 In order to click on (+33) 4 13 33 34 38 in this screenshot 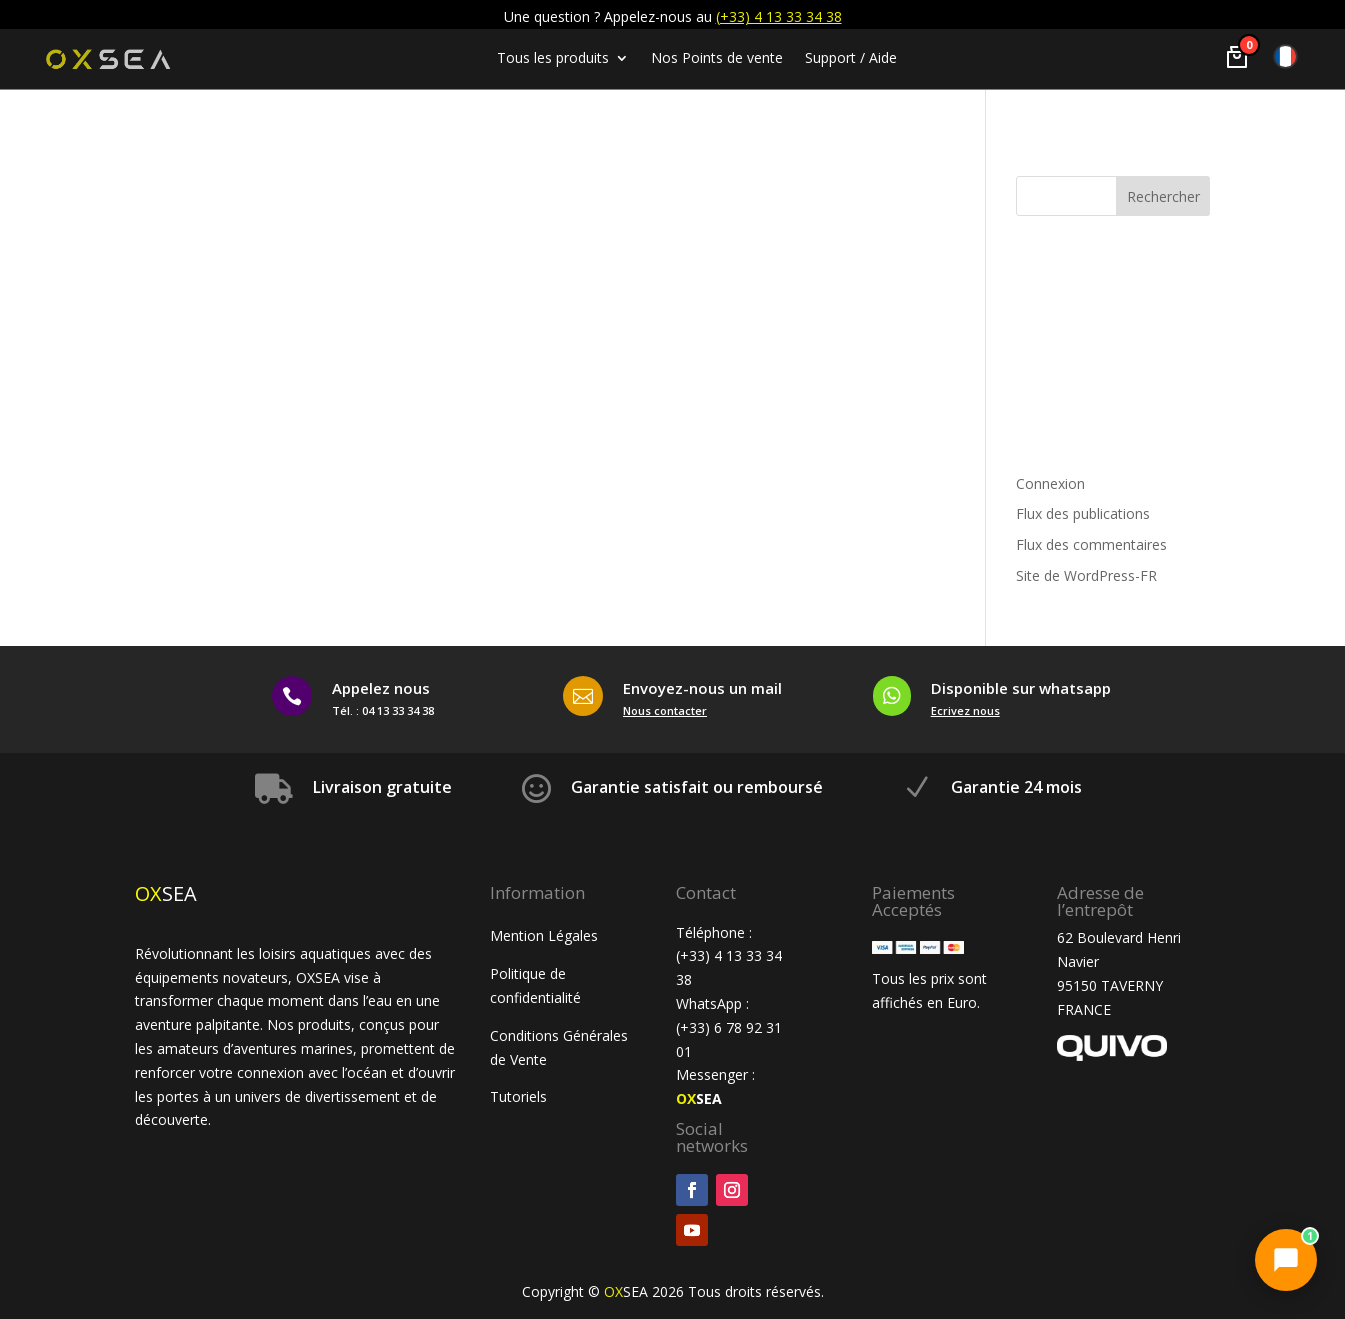, I will do `click(779, 16)`.